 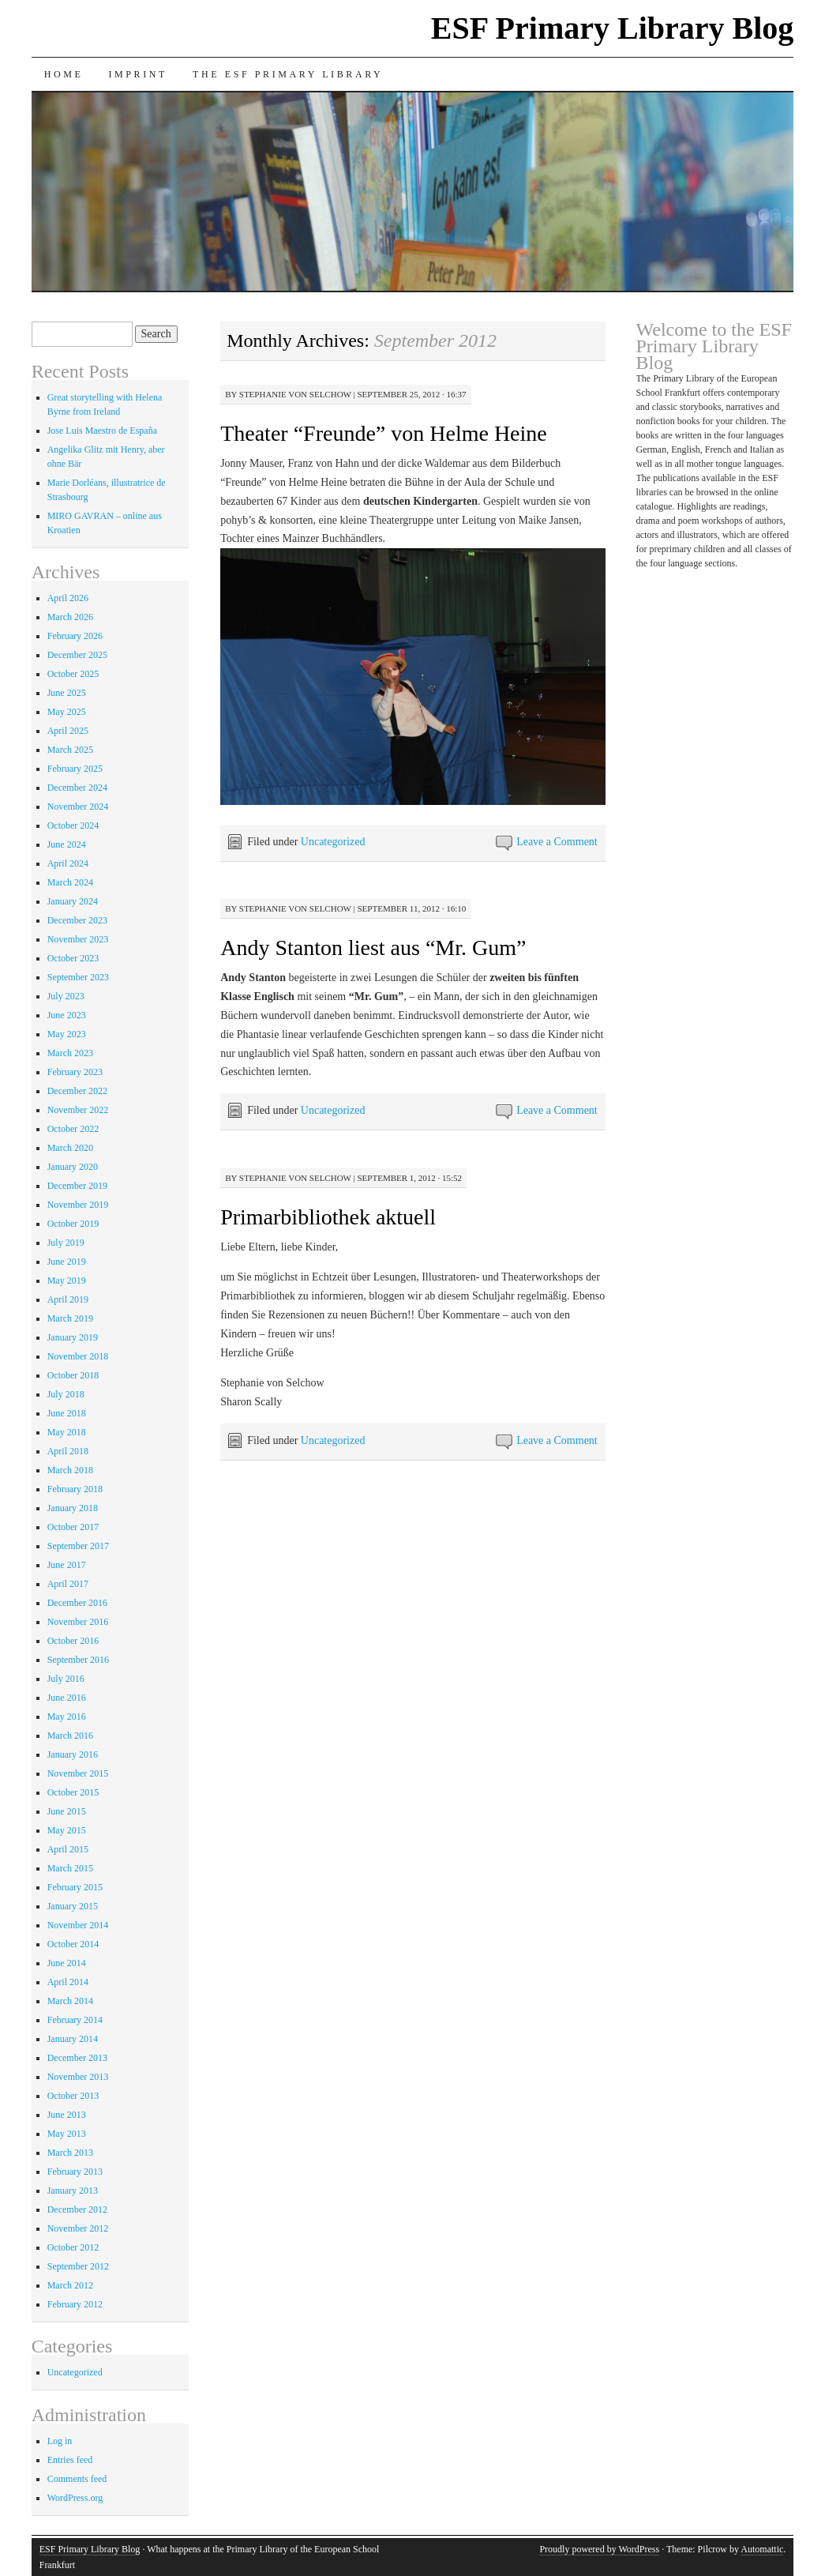 I want to click on April 2017, so click(x=67, y=1583).